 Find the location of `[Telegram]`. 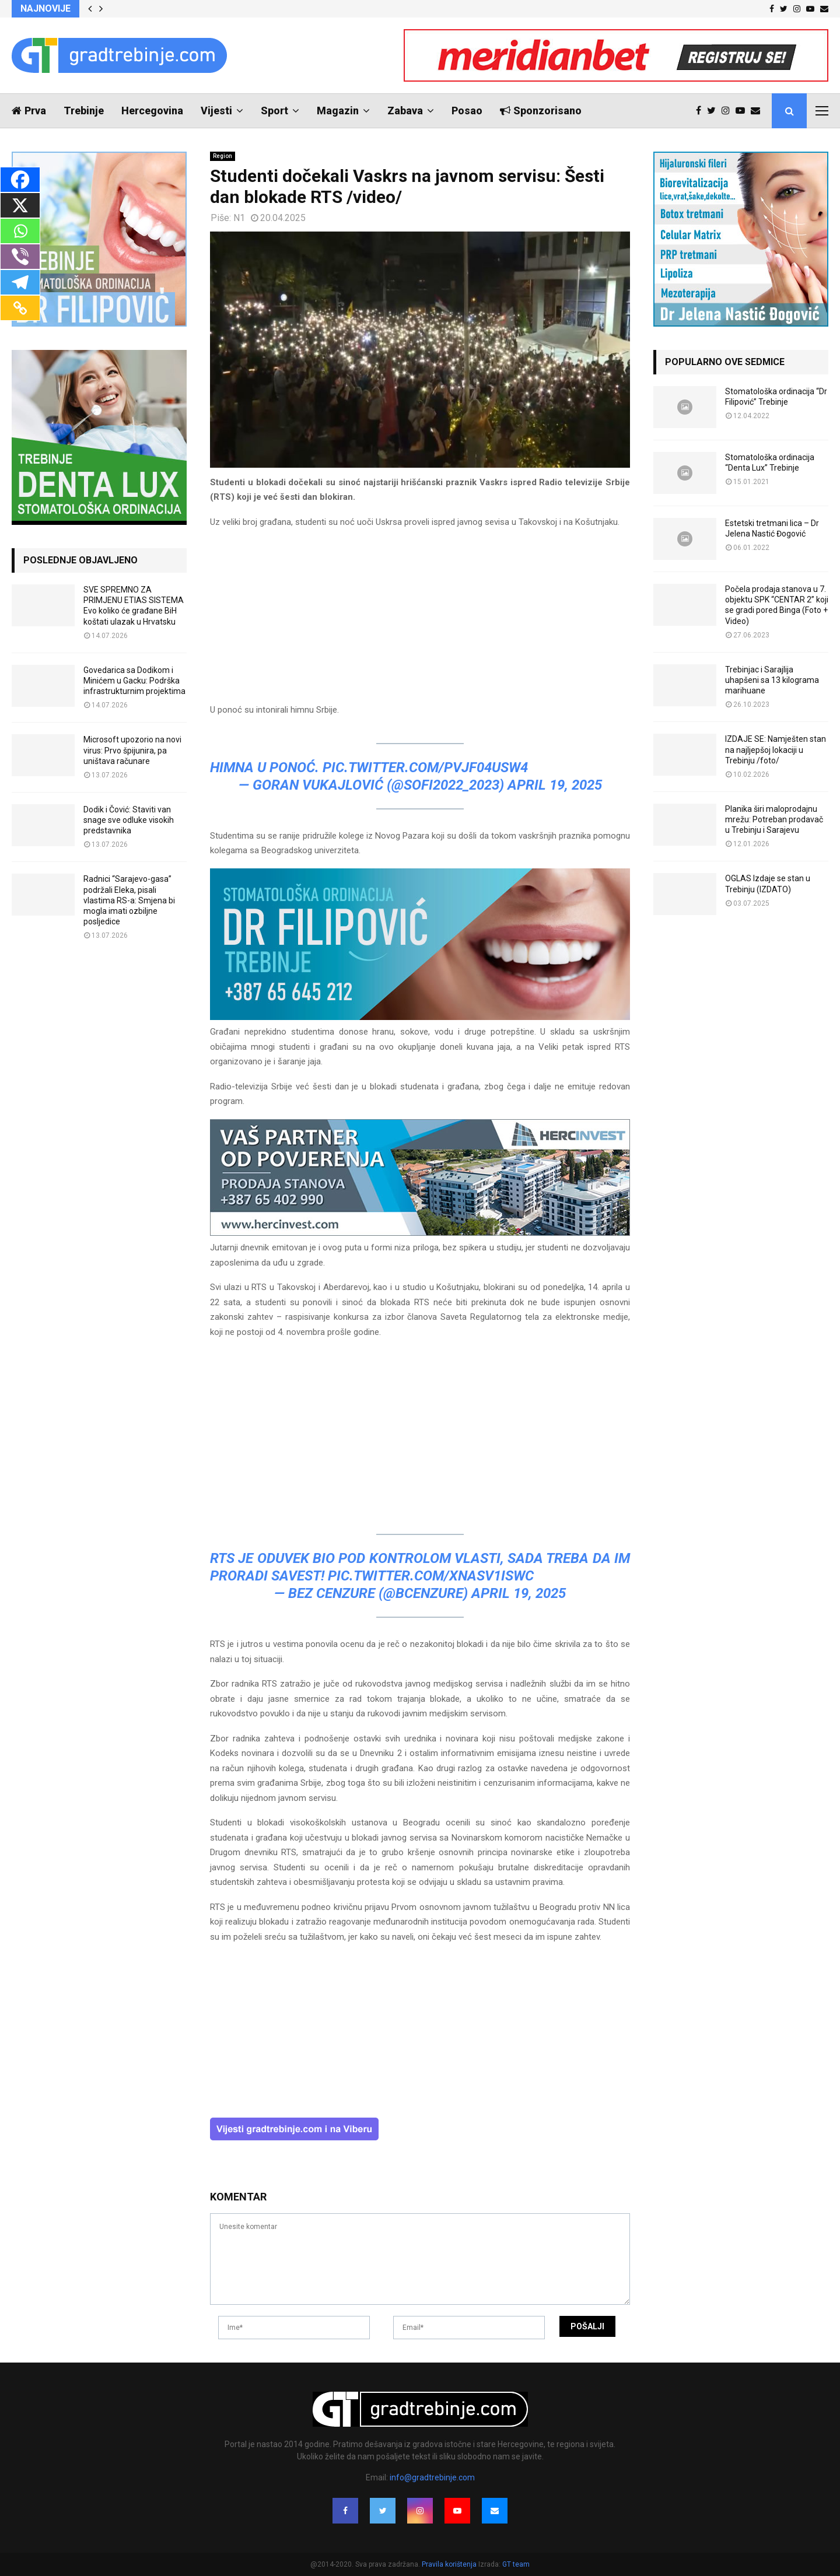

[Telegram] is located at coordinates (20, 282).